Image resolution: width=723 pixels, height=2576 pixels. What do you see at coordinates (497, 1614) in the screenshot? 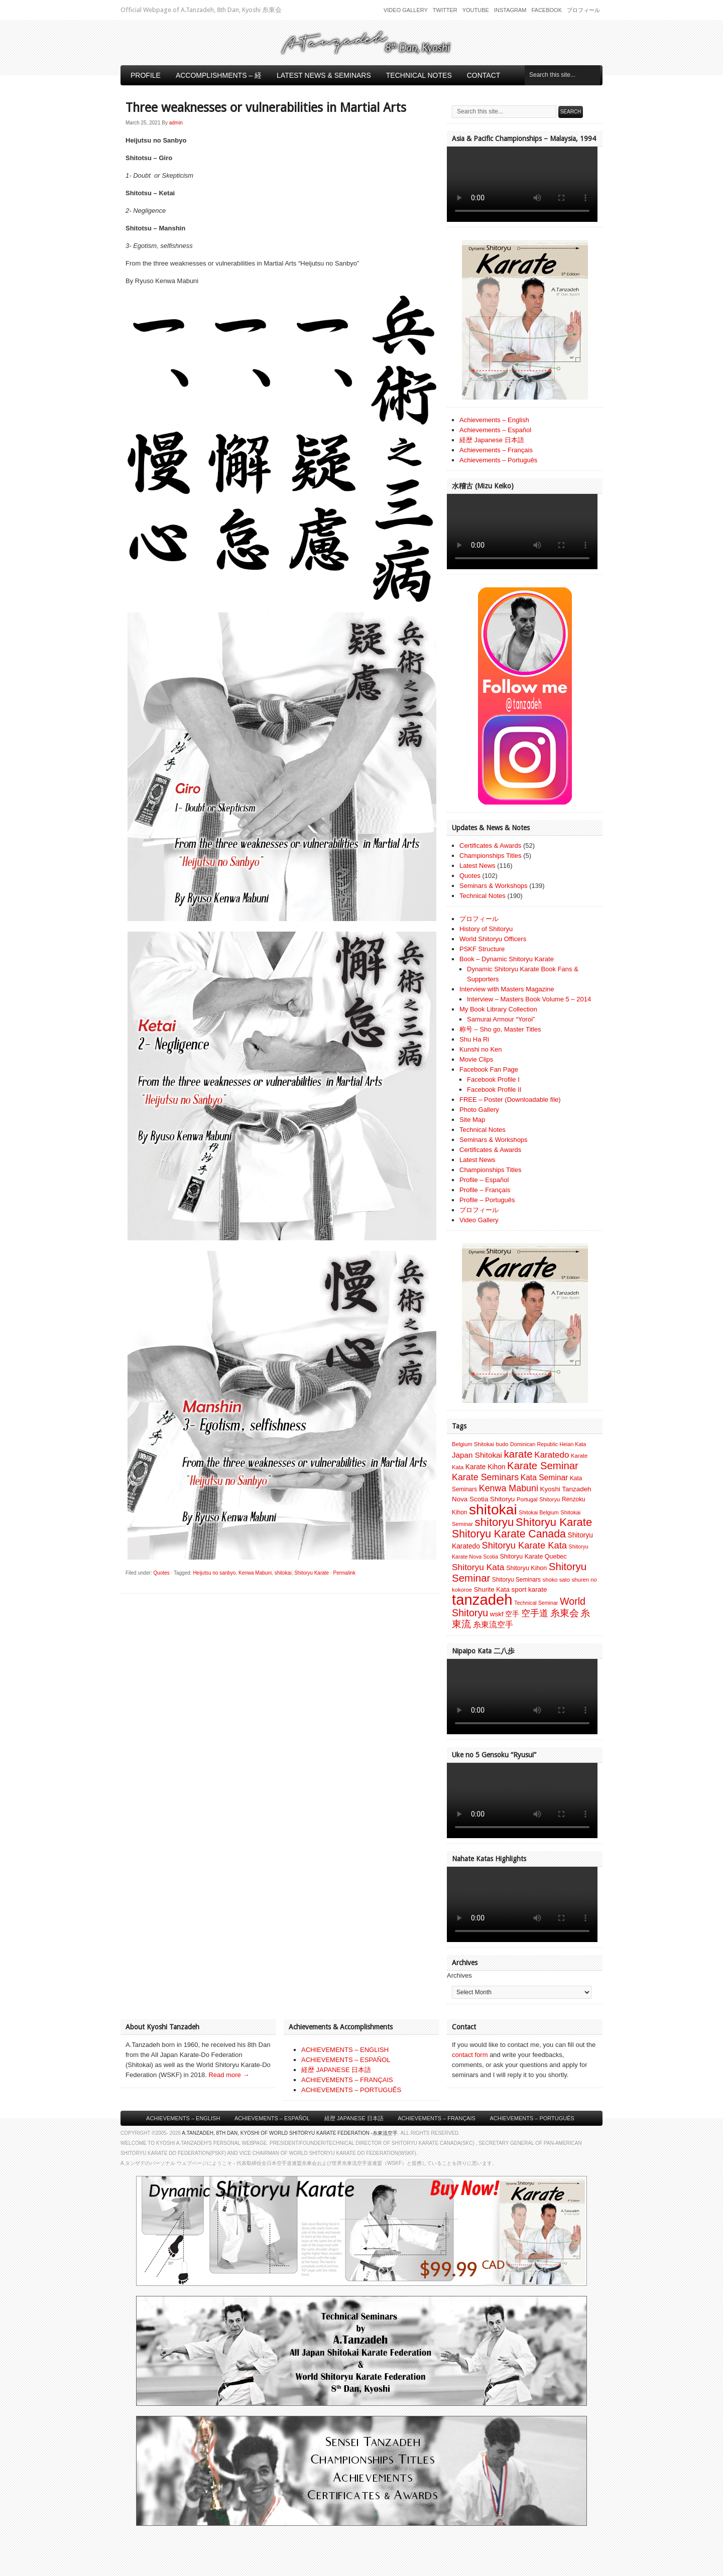
I see `wskf [wskf (11 items)]` at bounding box center [497, 1614].